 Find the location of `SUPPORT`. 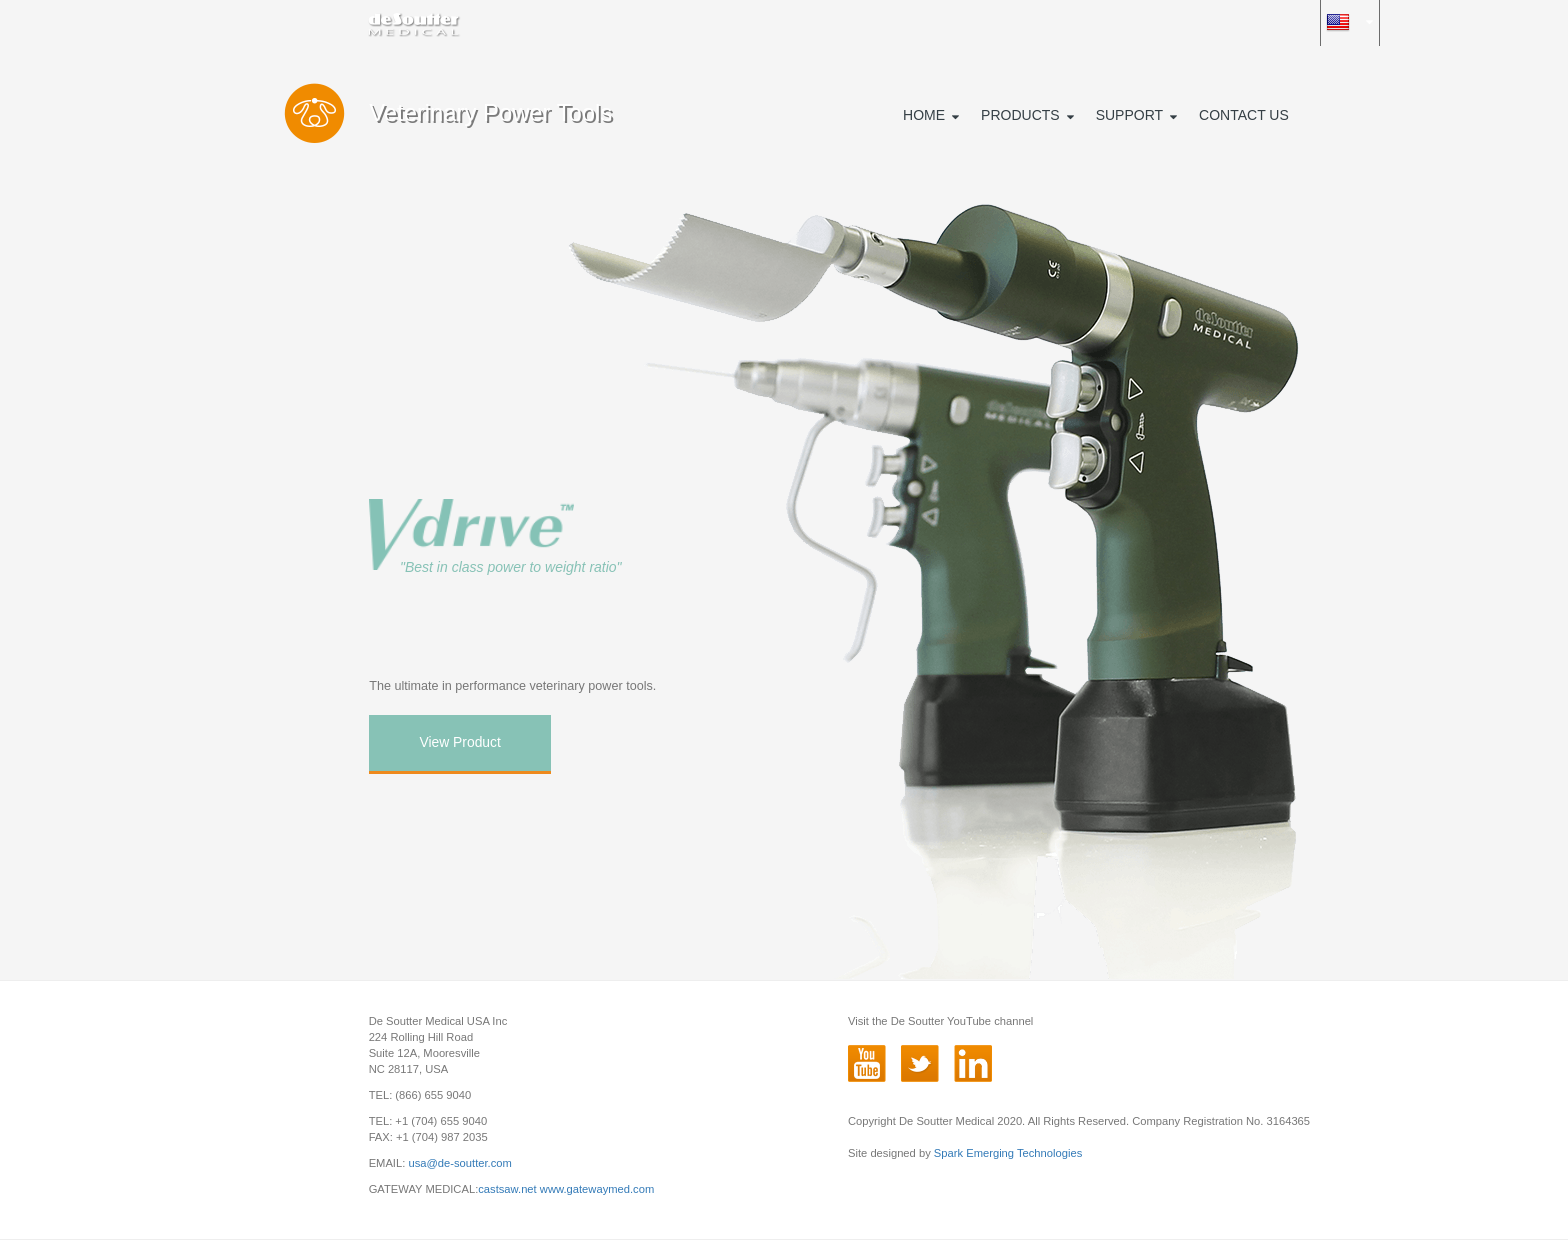

SUPPORT is located at coordinates (1129, 115).